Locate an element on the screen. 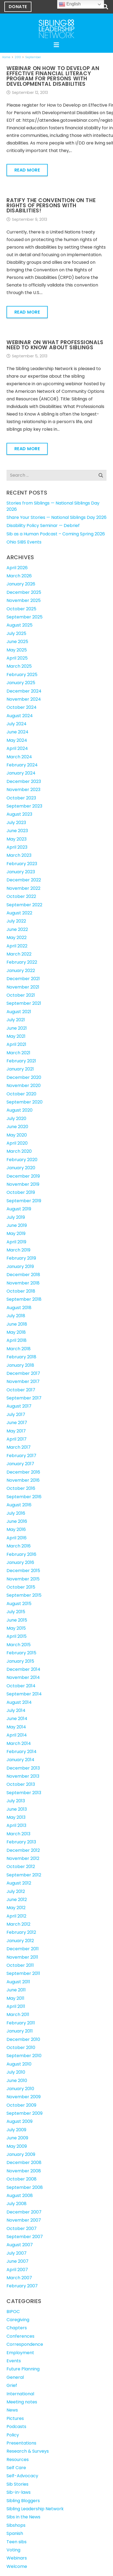  December 2017 is located at coordinates (23, 1373).